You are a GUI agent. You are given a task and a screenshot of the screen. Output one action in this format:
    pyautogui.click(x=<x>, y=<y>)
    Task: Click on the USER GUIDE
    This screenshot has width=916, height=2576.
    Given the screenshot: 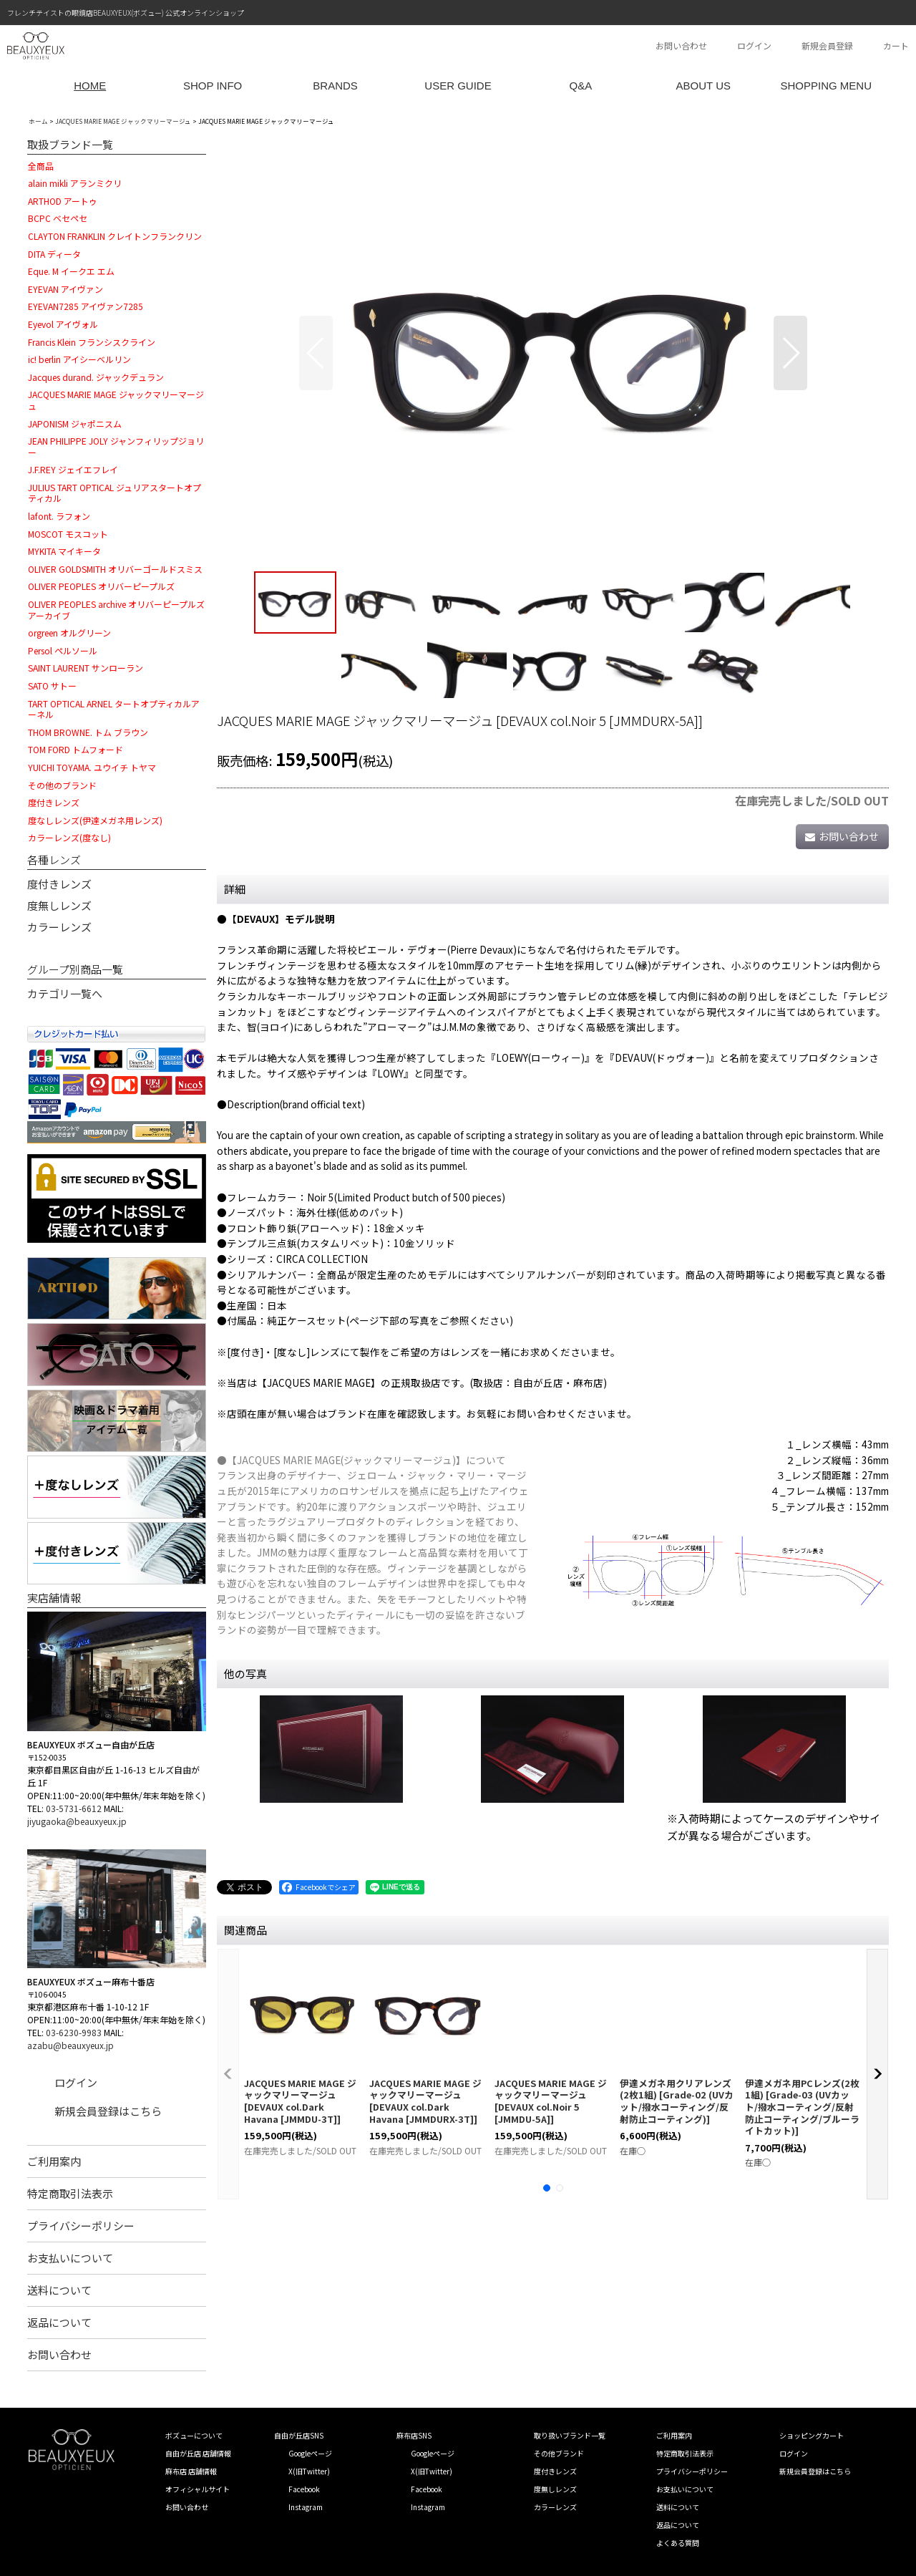 What is the action you would take?
    pyautogui.click(x=457, y=85)
    